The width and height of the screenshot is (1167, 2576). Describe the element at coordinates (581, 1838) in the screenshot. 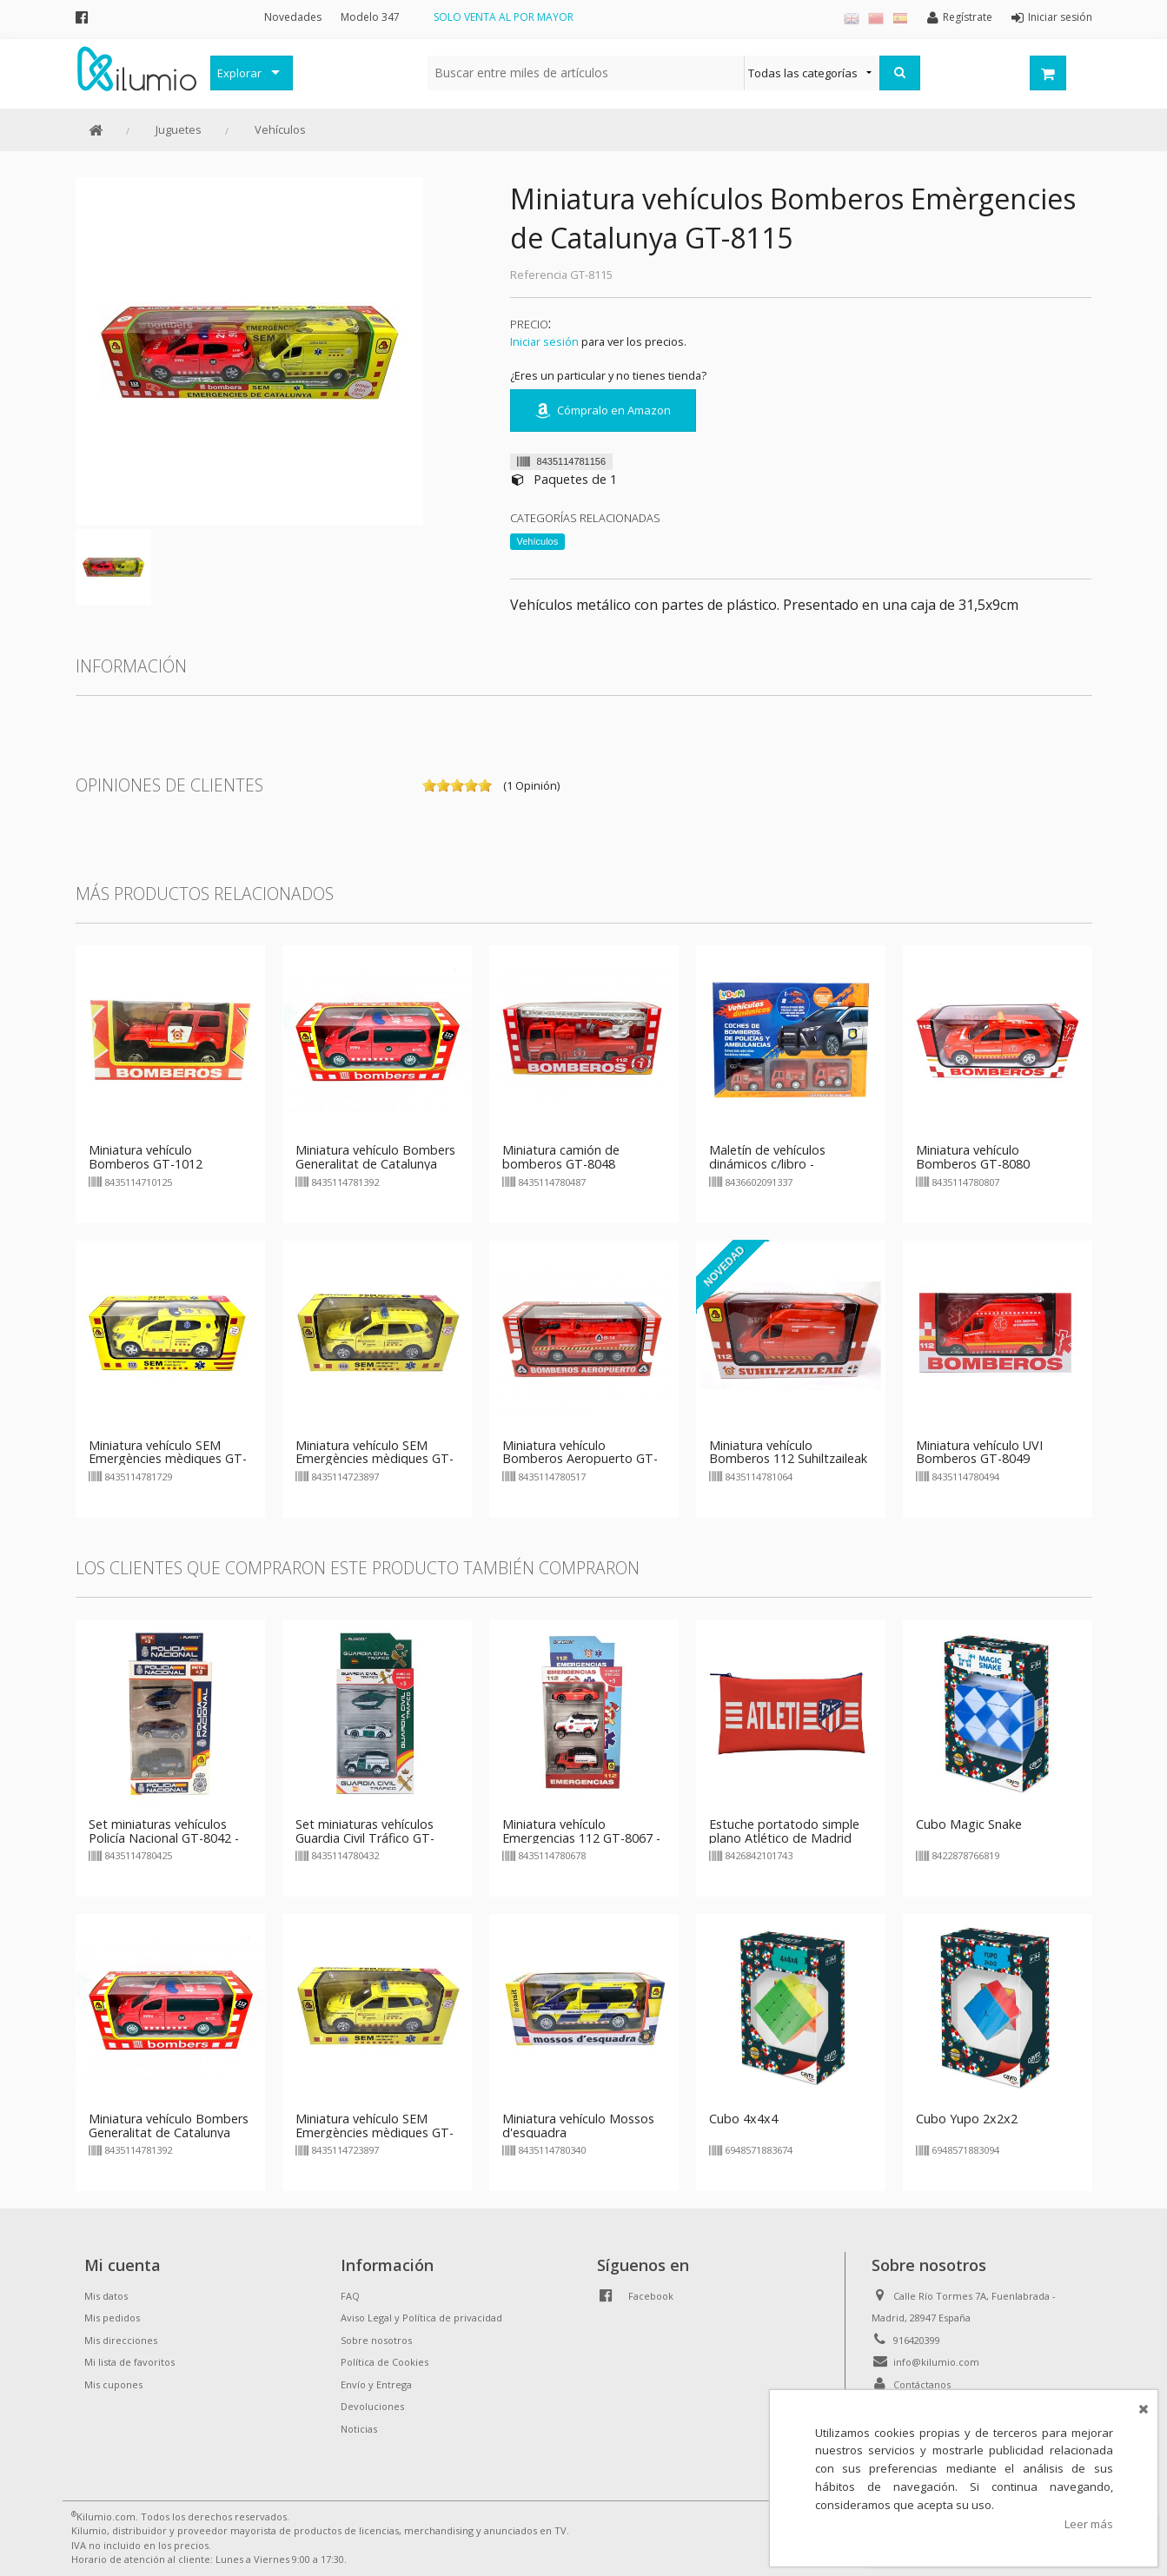

I see `Miniatura vehículo Emergencias 112 GT-8067 - modelo 2` at that location.